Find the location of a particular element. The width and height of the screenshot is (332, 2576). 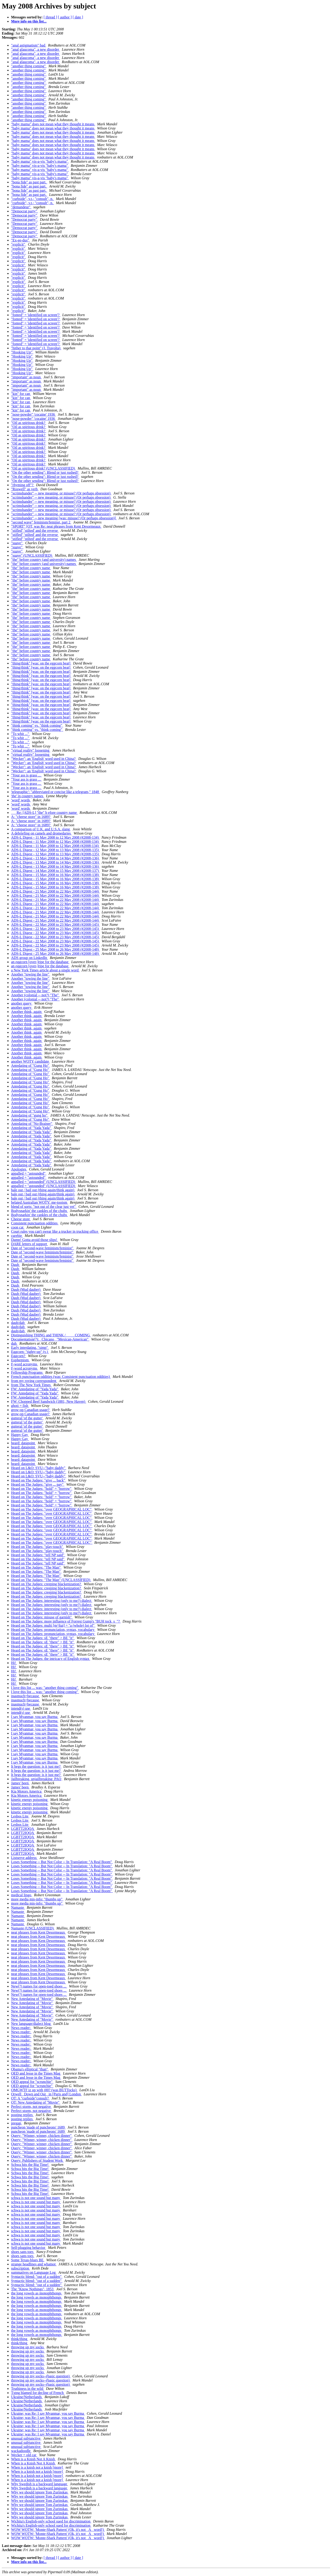

"Your ass is grass ... is located at coordinates (26, 775).